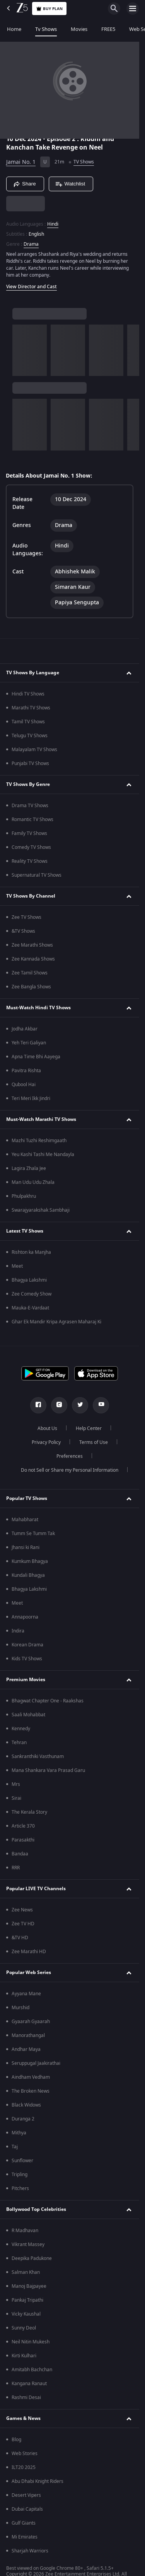 The width and height of the screenshot is (145, 2576). I want to click on Pankaj Tripathi, so click(27, 2300).